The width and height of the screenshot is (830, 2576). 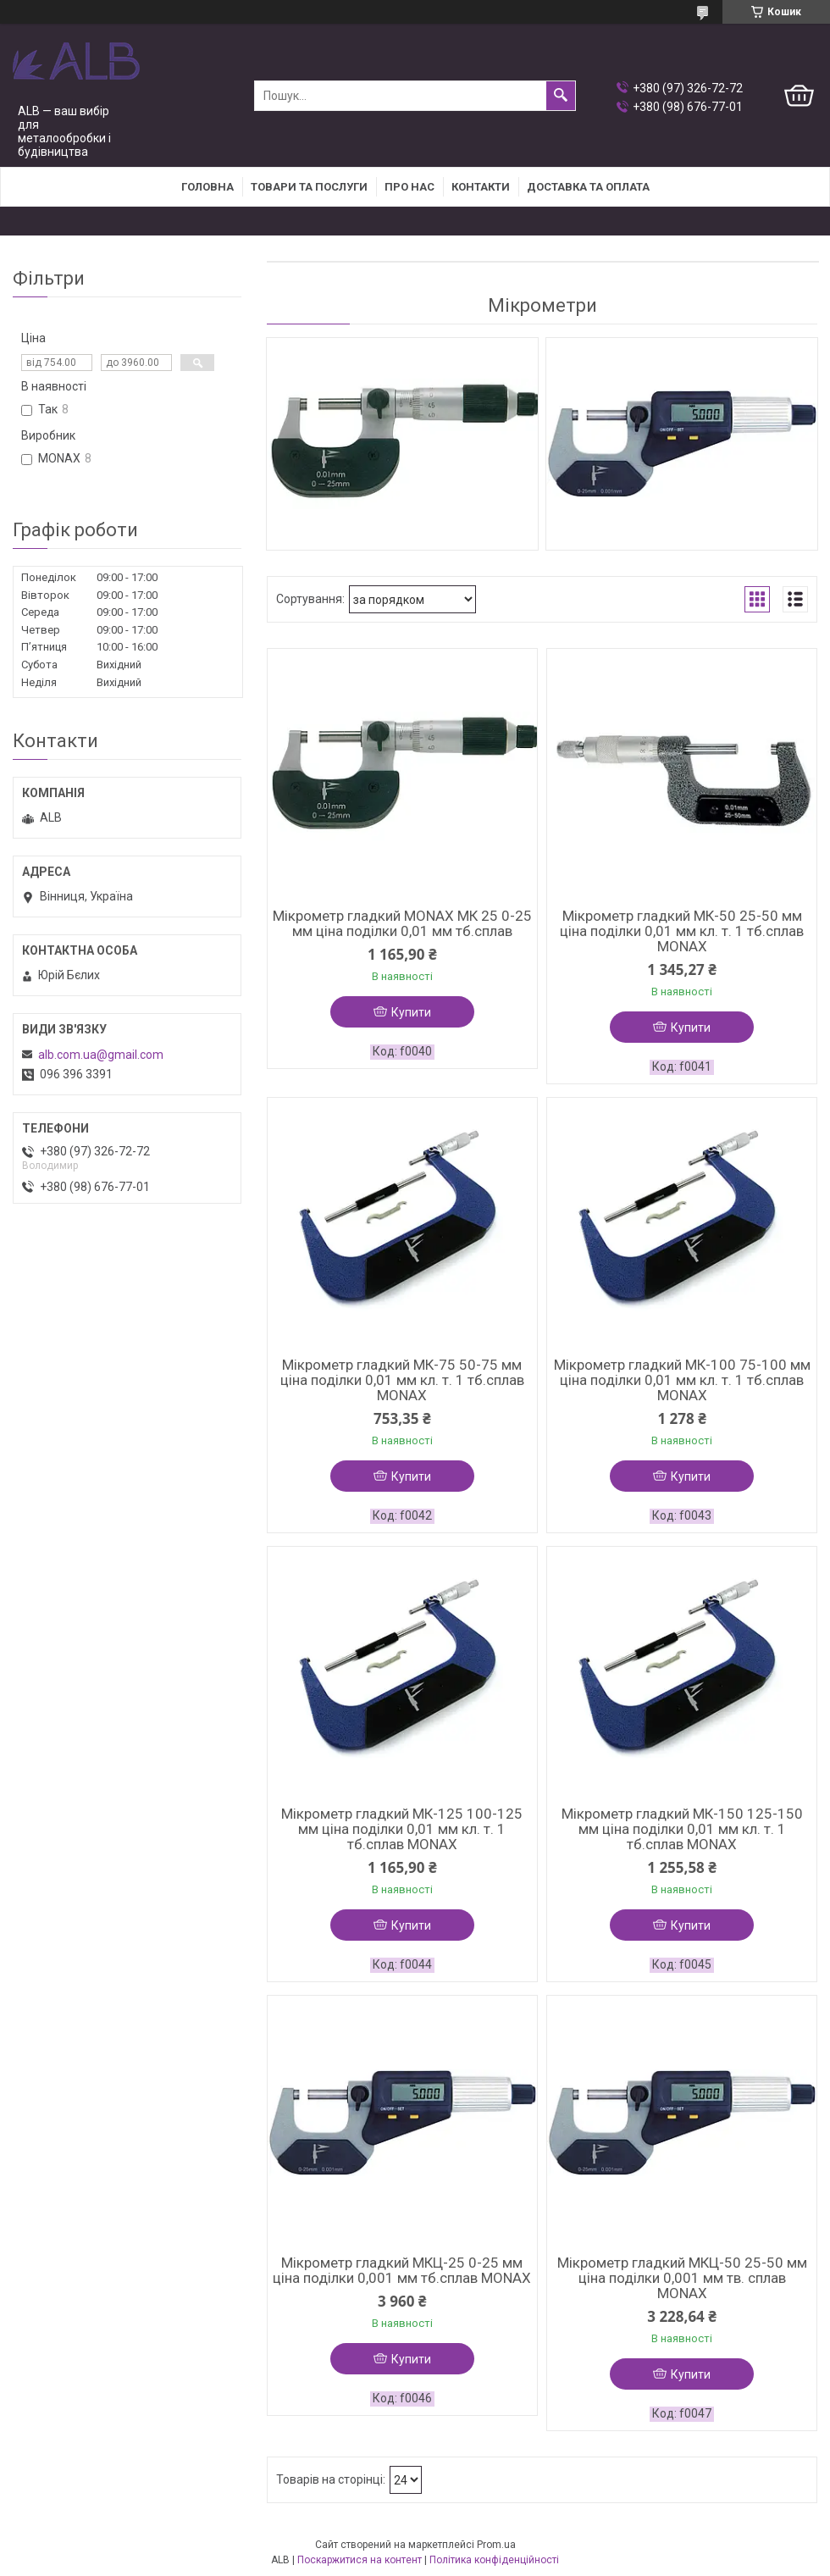 I want to click on Мікрометр гладкий МК-150 125-150 мм ціна поділки 0,01 мм кл. т. 1 тб.сплав MONAX, so click(x=682, y=1829).